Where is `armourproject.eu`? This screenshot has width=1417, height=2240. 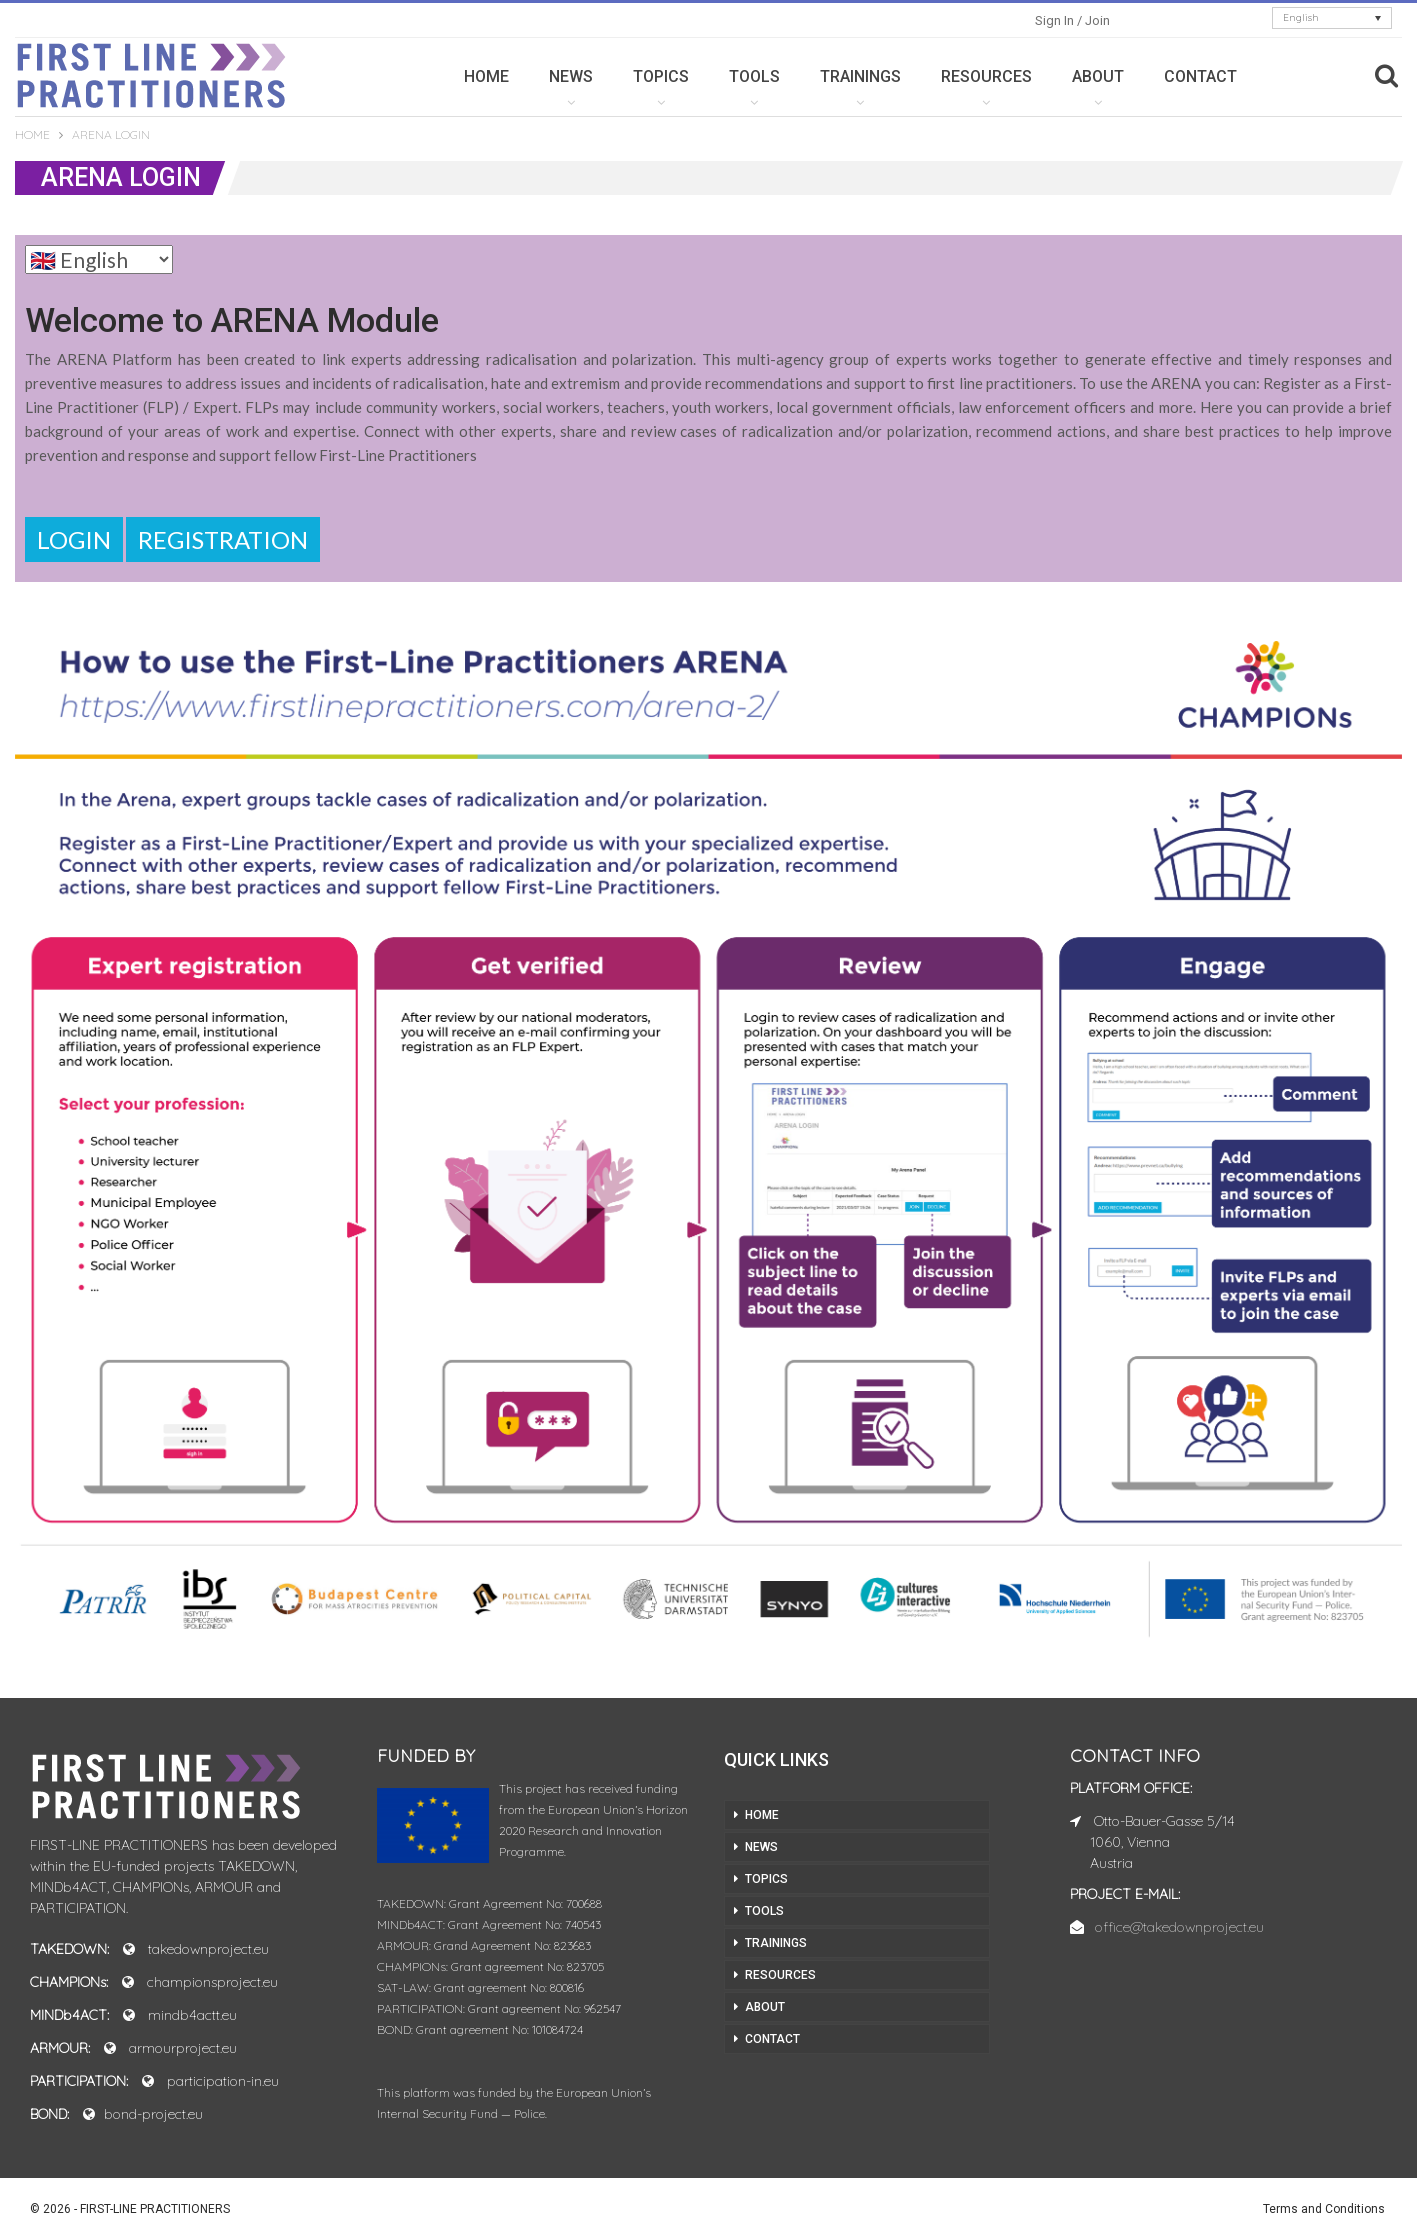
armourproject.eu is located at coordinates (183, 2048).